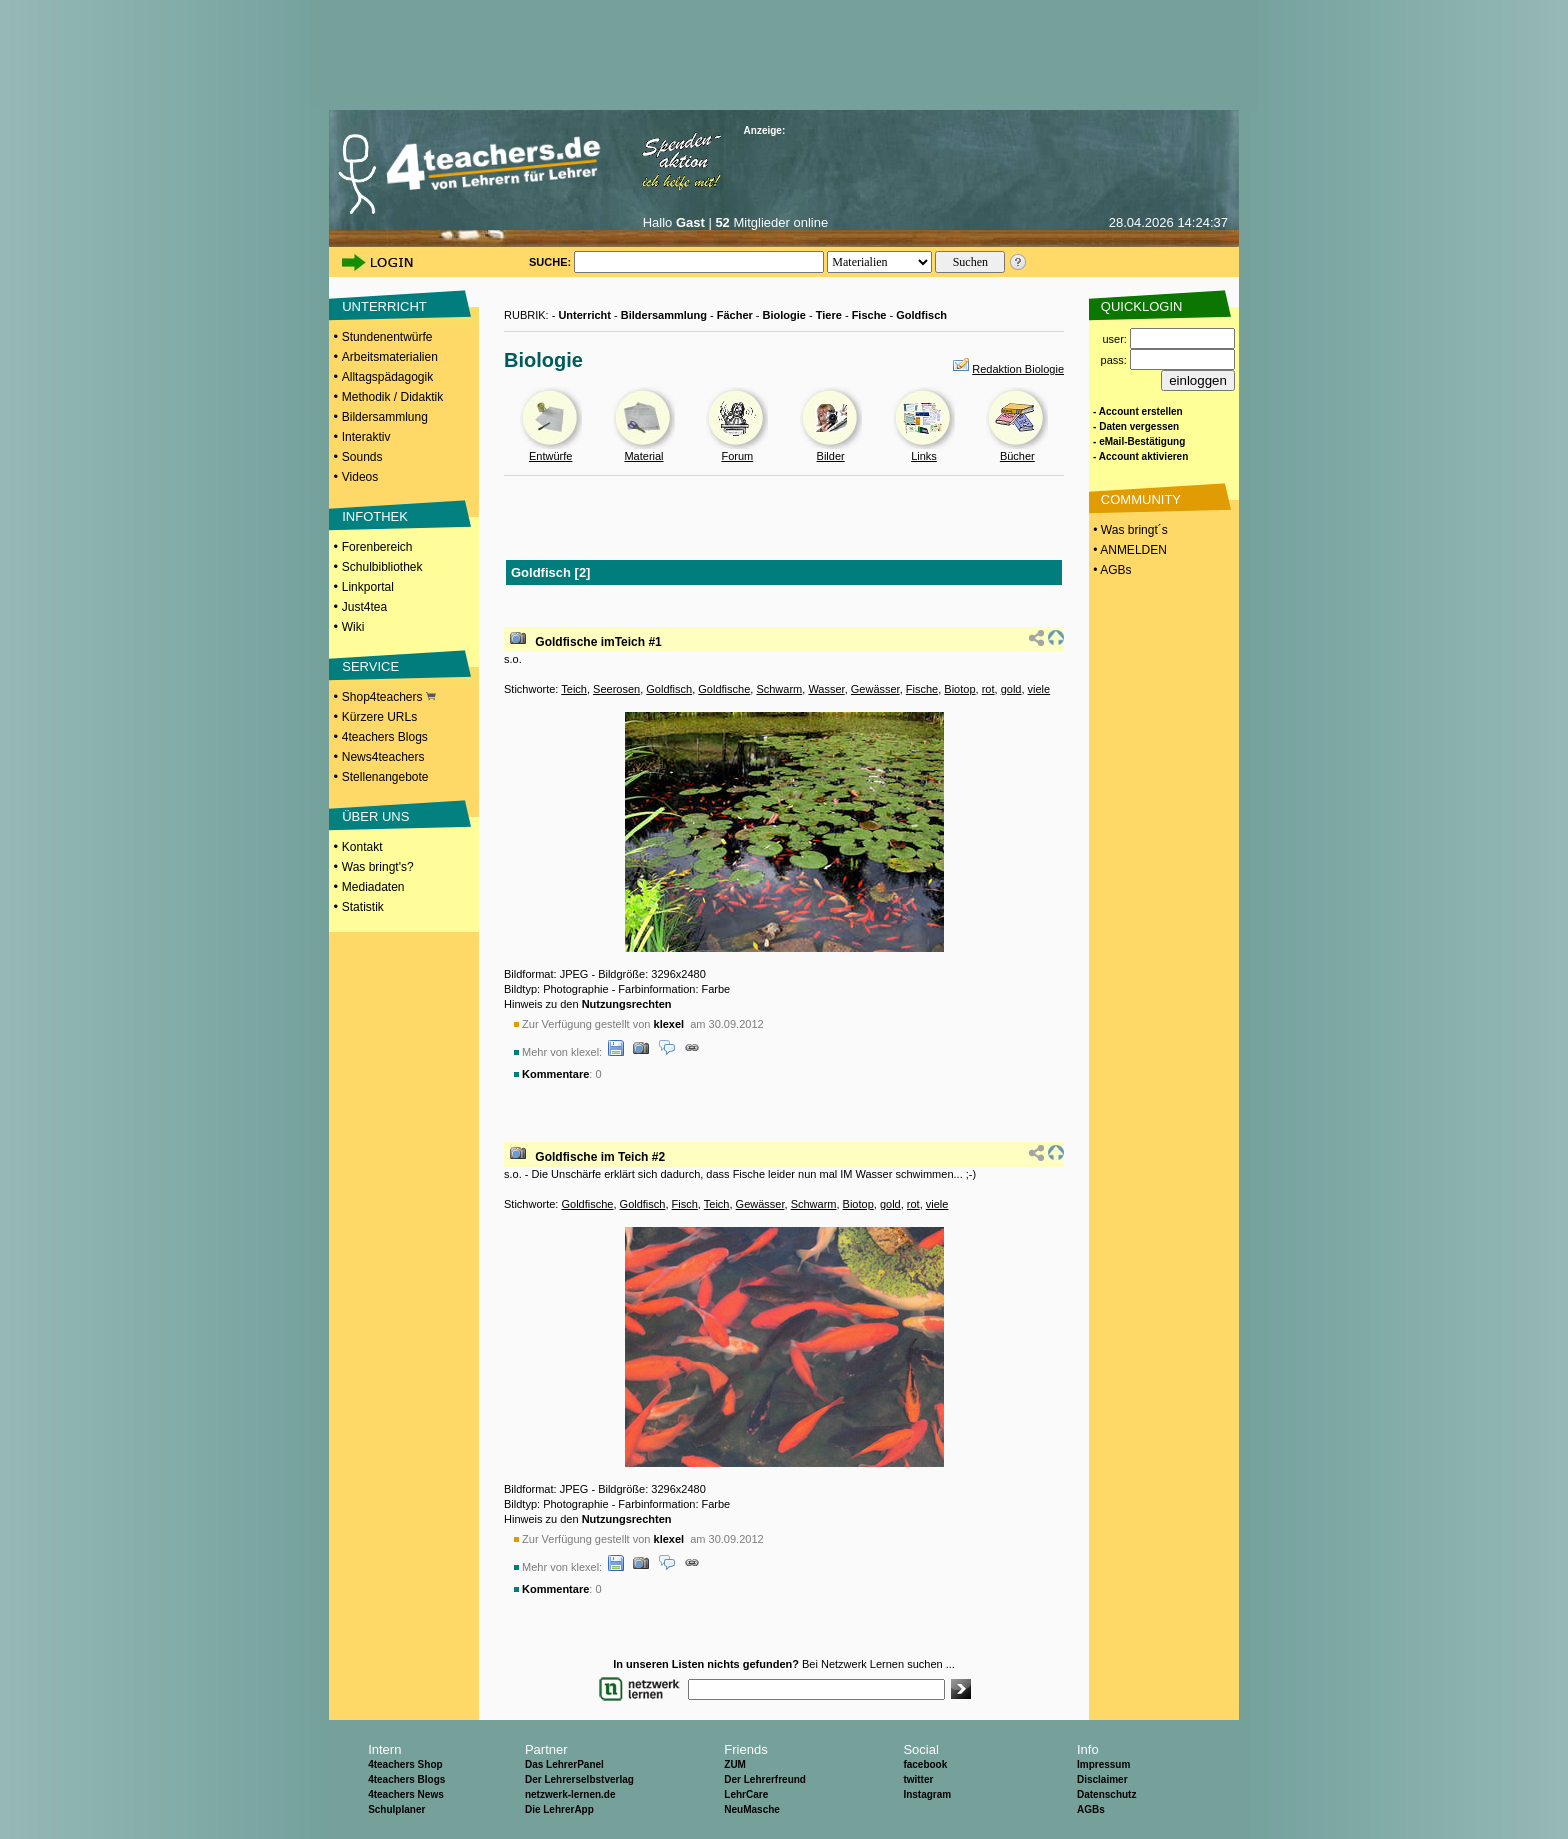 The image size is (1568, 1839). I want to click on twitter, so click(918, 1779).